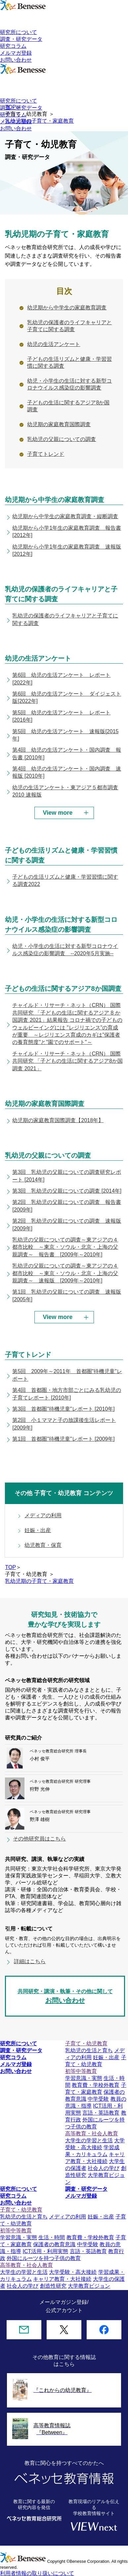 The image size is (128, 2576). I want to click on 幼児期の家庭教育国際調査【2018年】, so click(58, 1120).